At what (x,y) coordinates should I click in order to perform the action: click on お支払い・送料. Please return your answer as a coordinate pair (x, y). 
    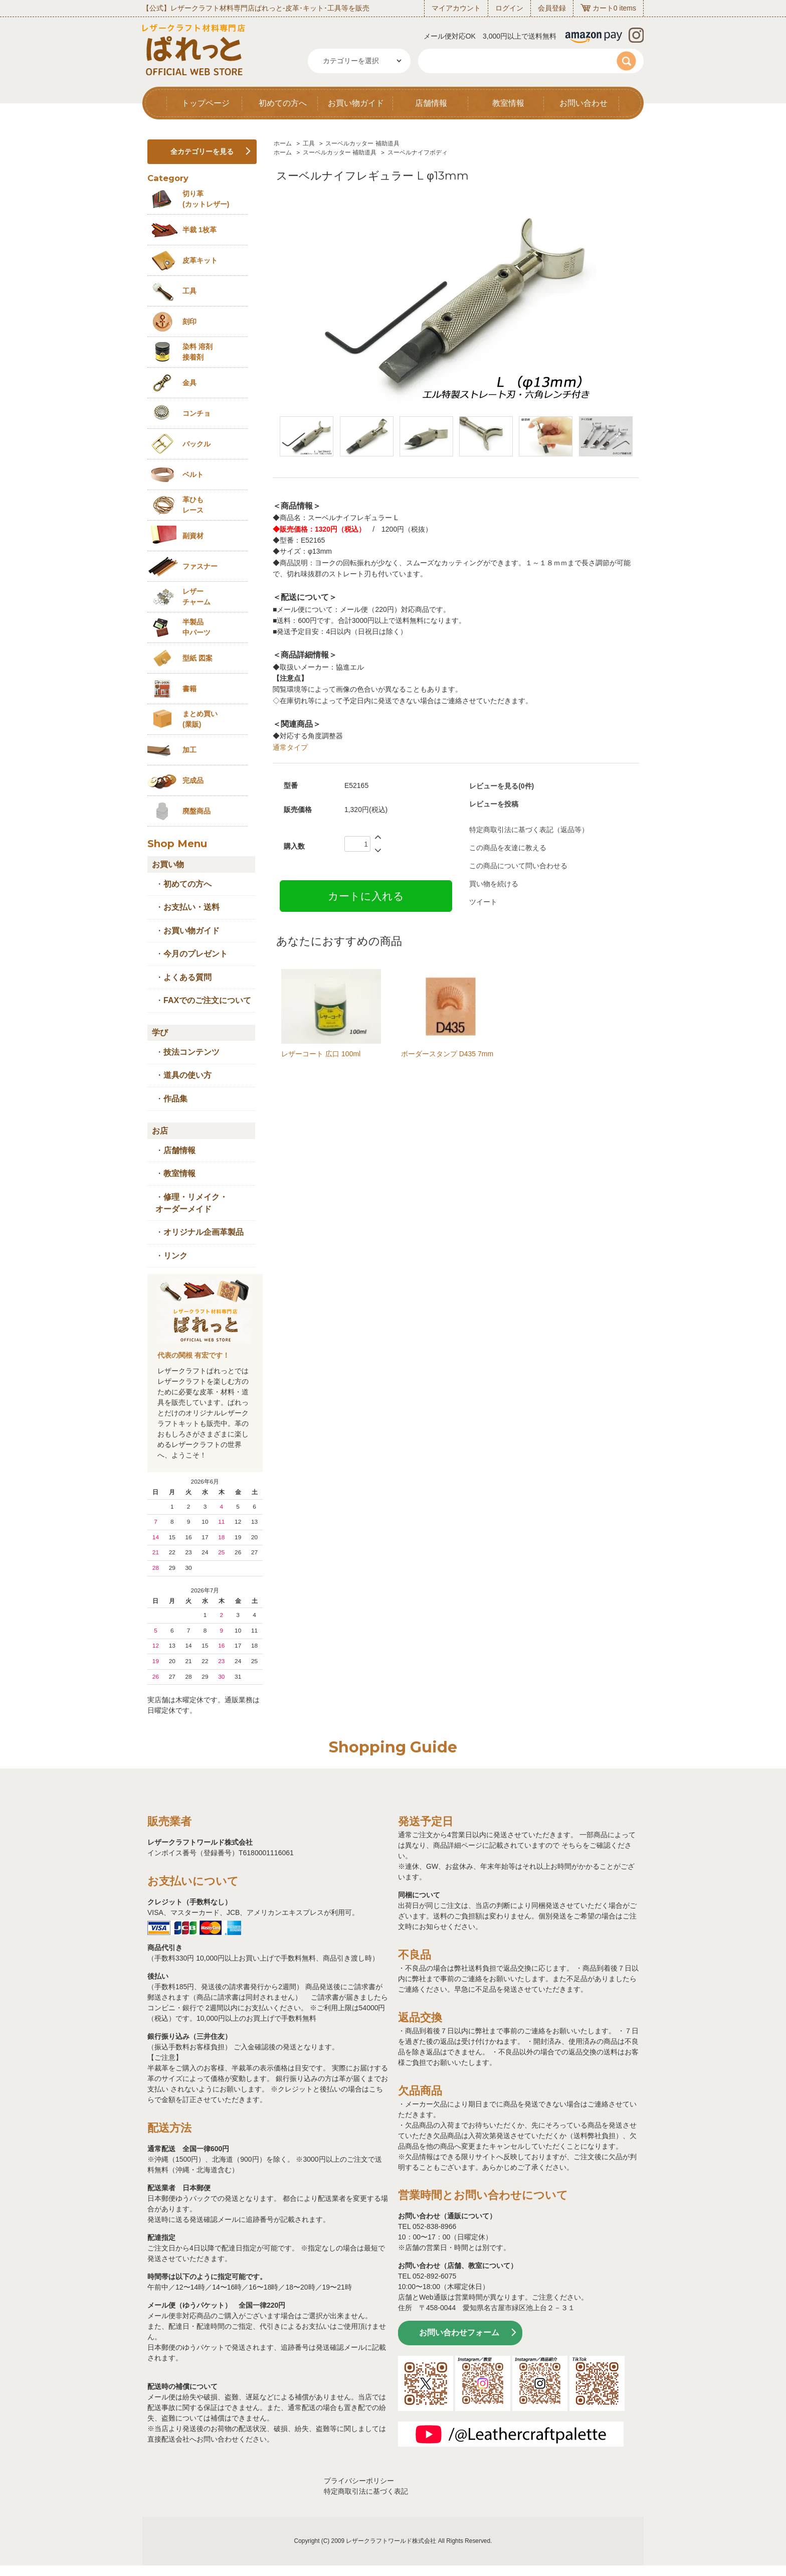
    Looking at the image, I should click on (191, 907).